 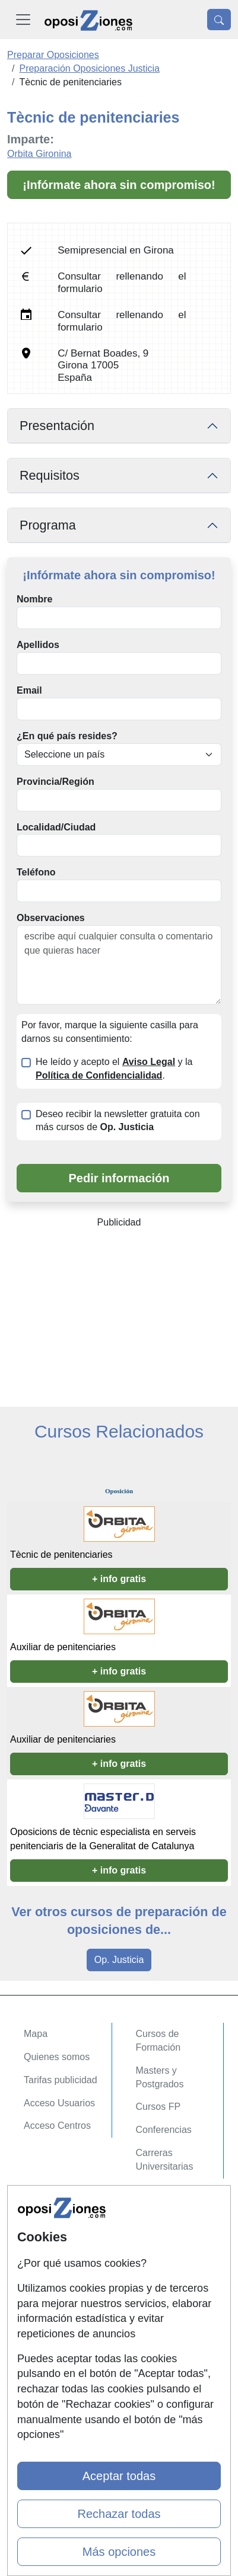 I want to click on Nombre, so click(x=34, y=599).